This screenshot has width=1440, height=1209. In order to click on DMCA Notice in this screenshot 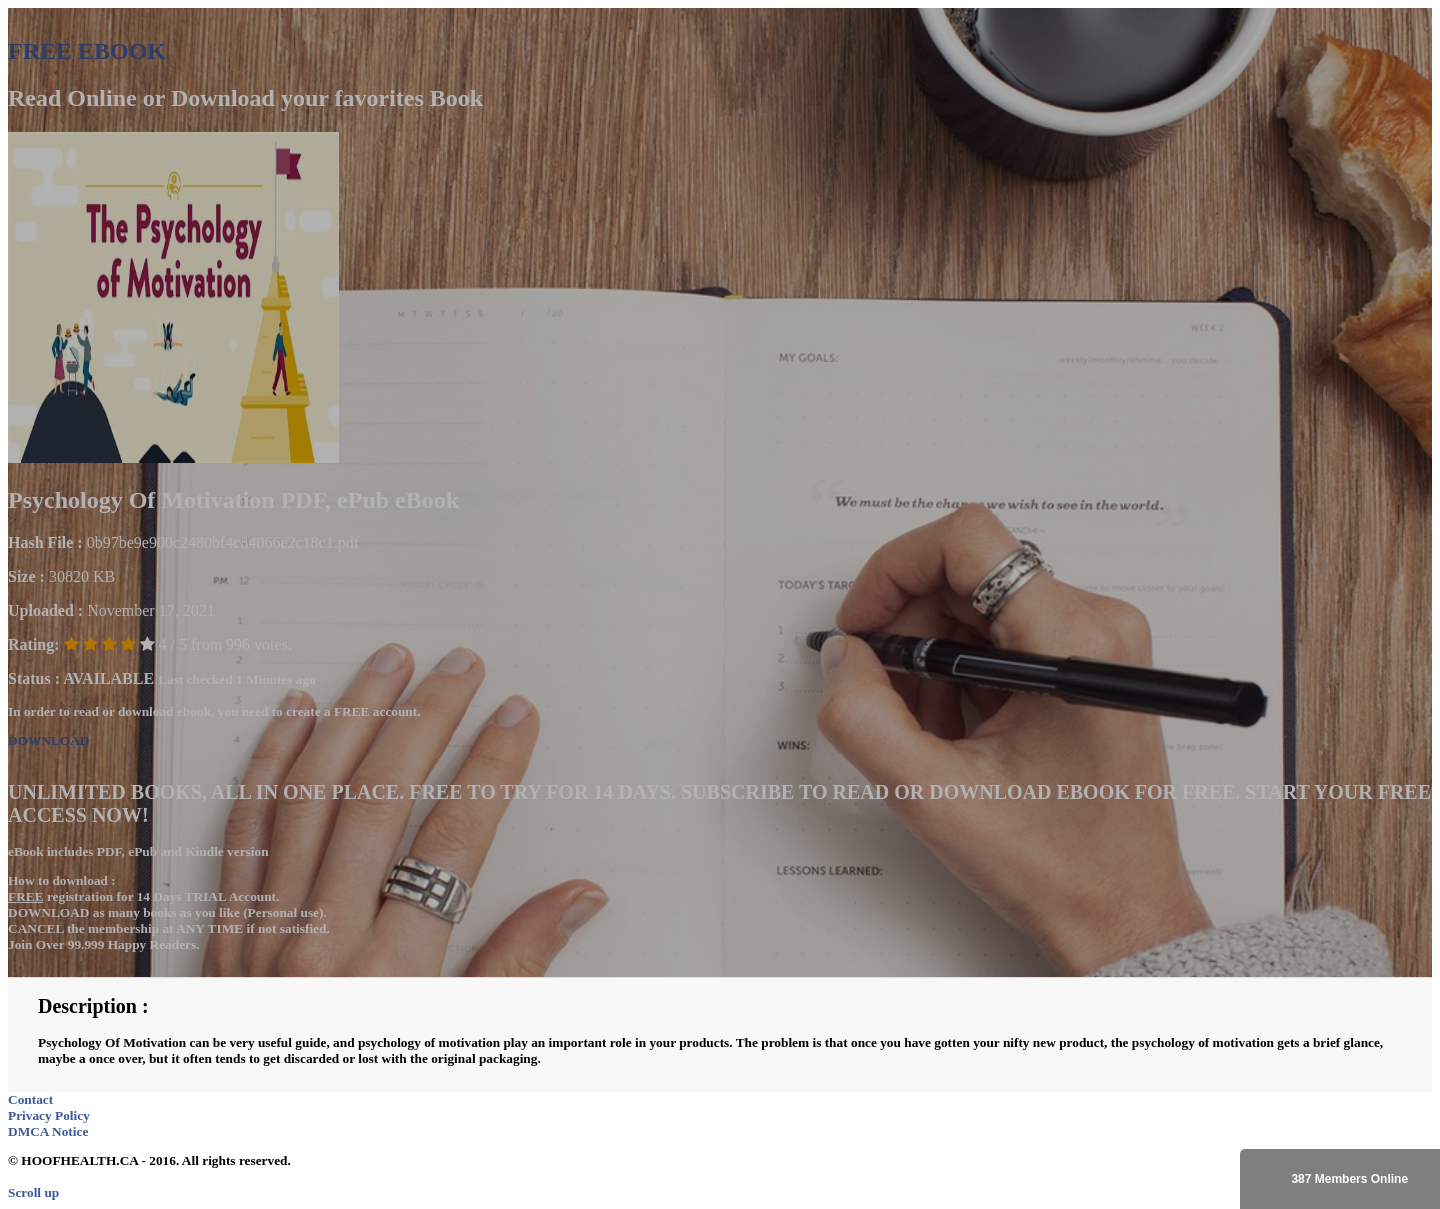, I will do `click(48, 1131)`.